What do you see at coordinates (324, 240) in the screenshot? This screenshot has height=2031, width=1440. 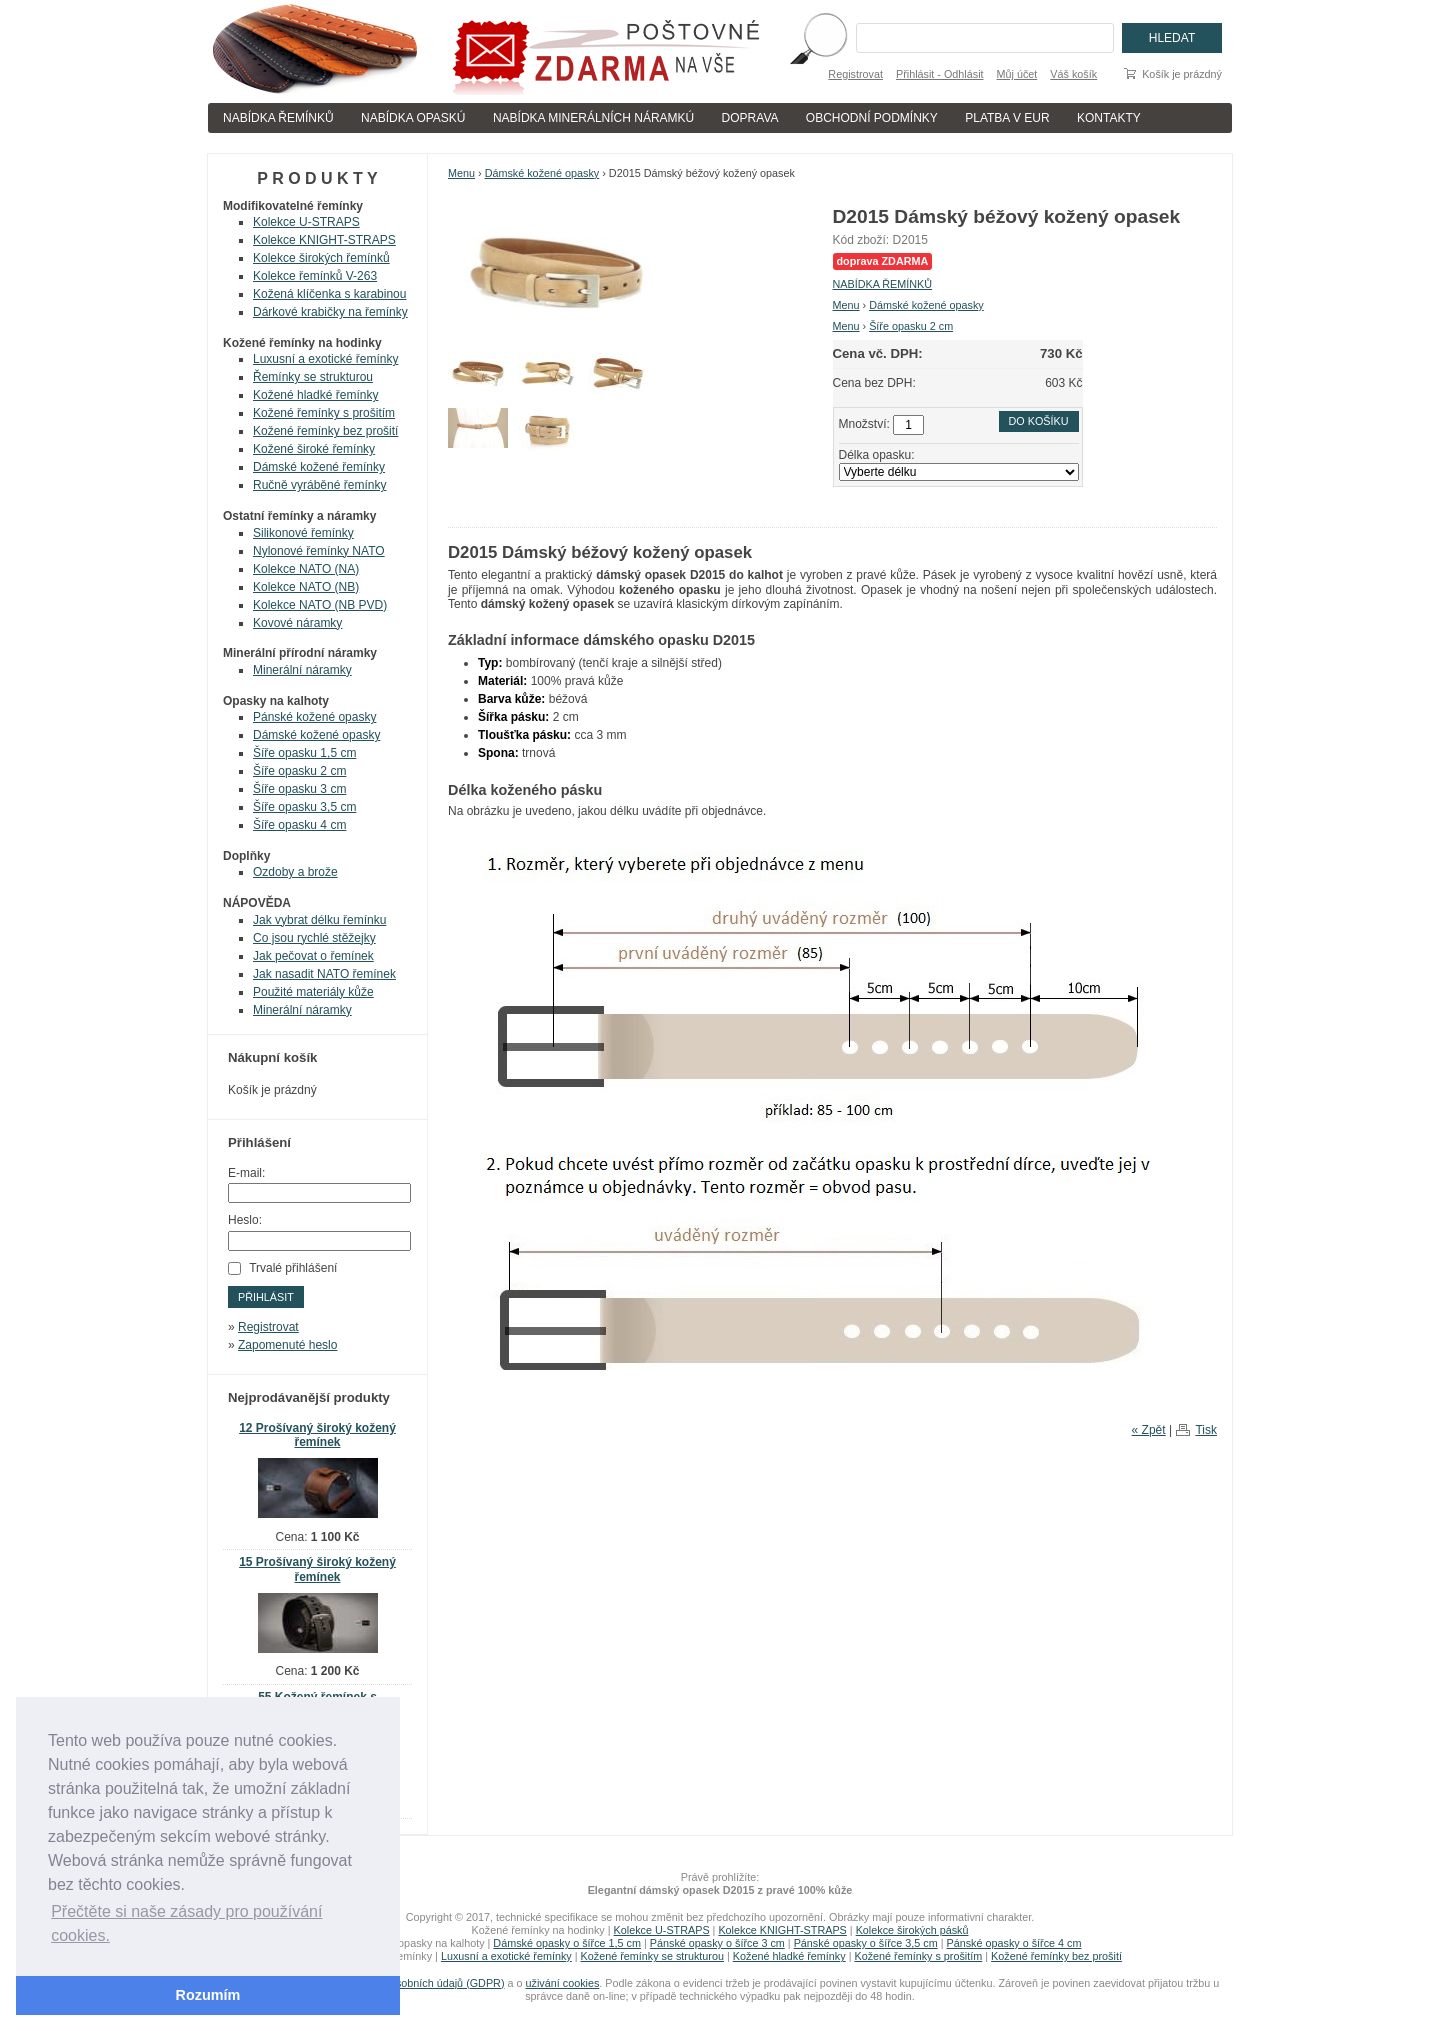 I see `Kolekce KNIGHT-STRAPS` at bounding box center [324, 240].